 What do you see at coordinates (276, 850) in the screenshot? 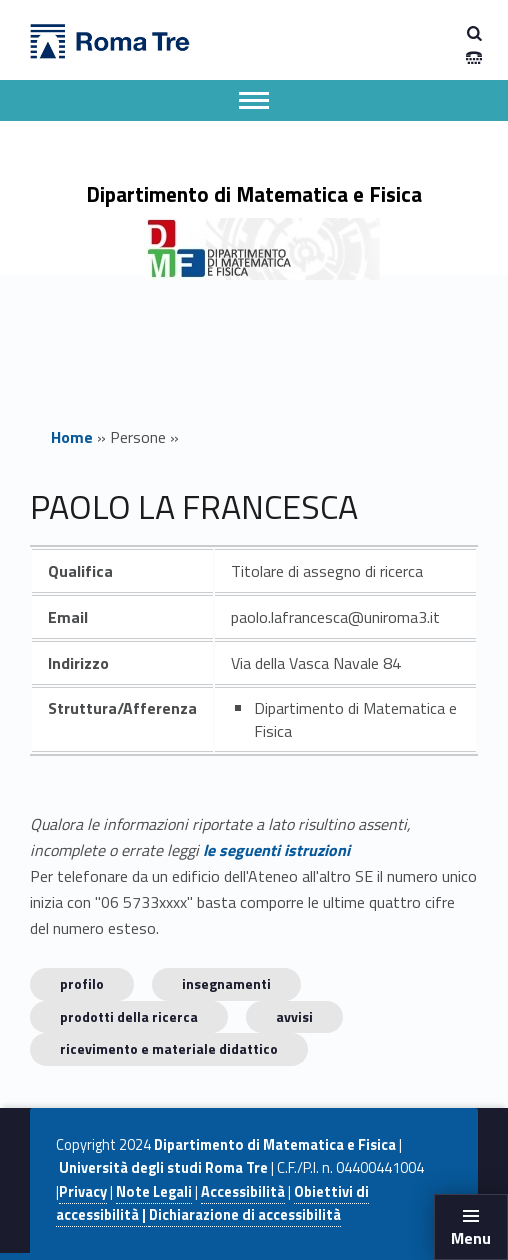
I see `le seguenti istruzioni` at bounding box center [276, 850].